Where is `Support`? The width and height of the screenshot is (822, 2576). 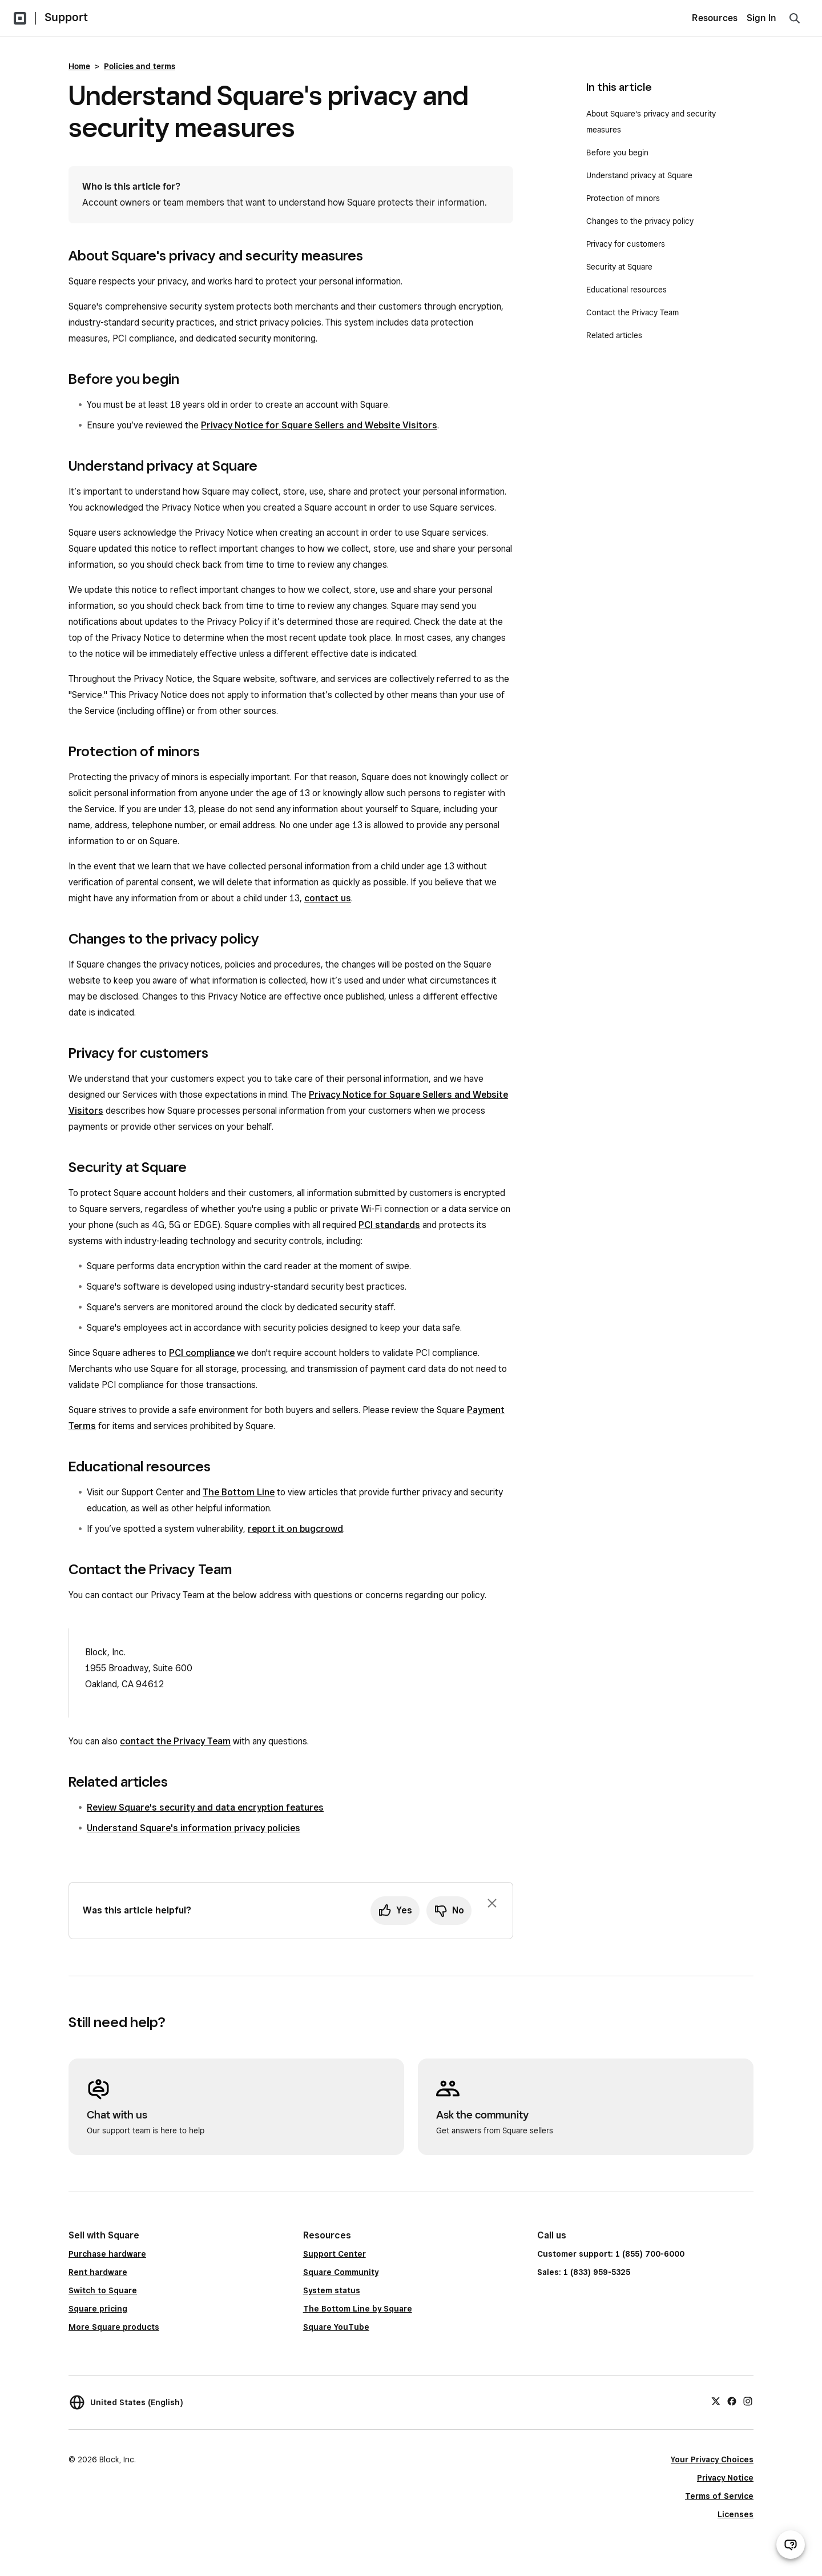
Support is located at coordinates (66, 17).